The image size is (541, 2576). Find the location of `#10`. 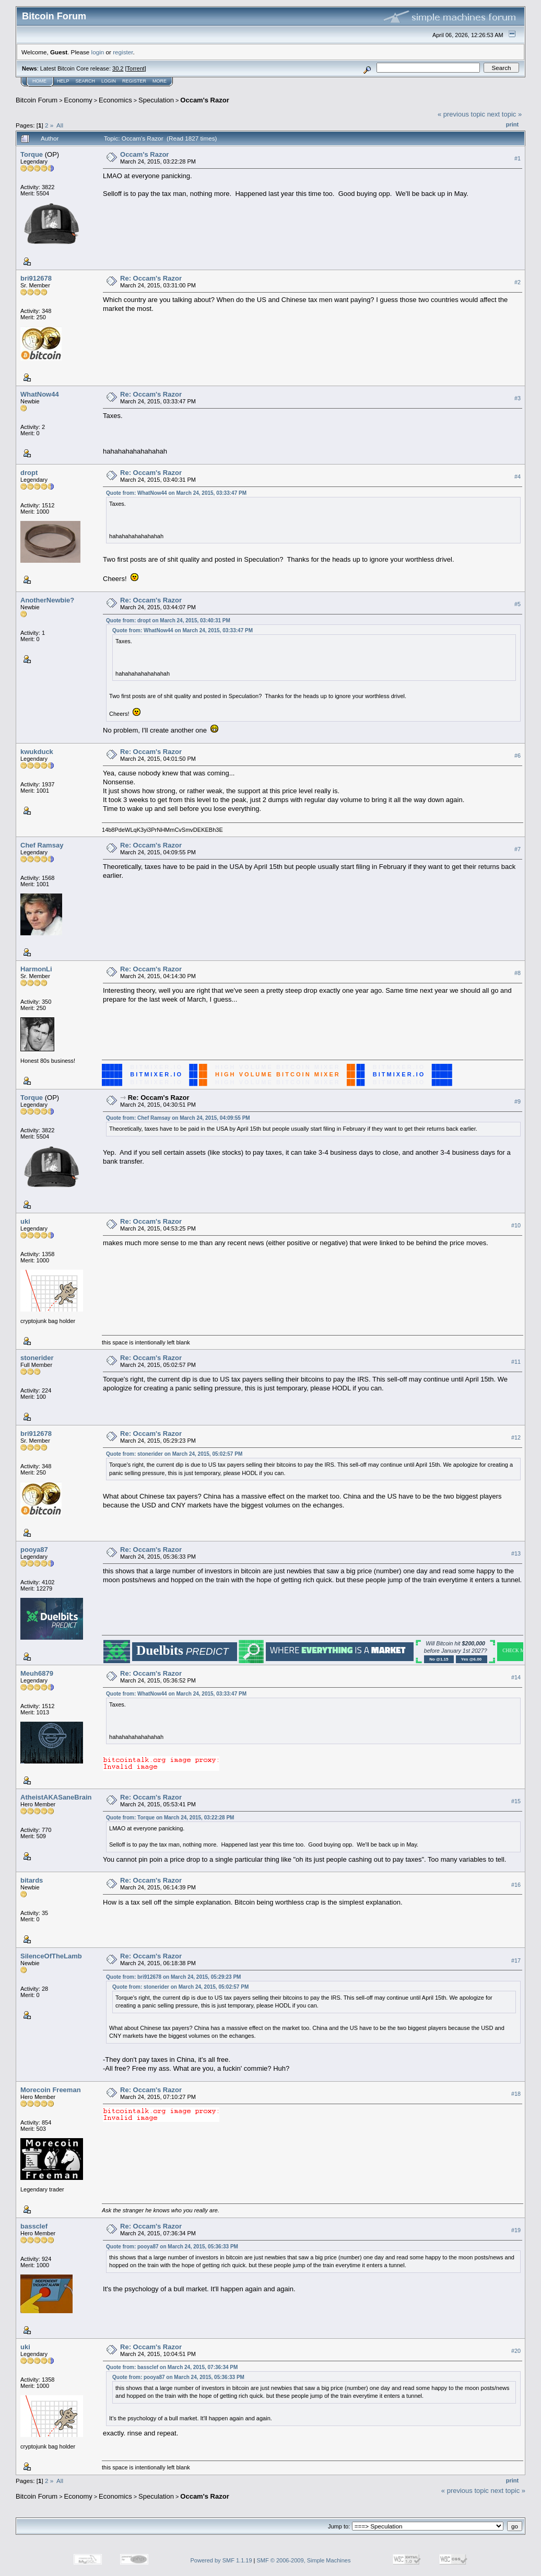

#10 is located at coordinates (516, 1225).